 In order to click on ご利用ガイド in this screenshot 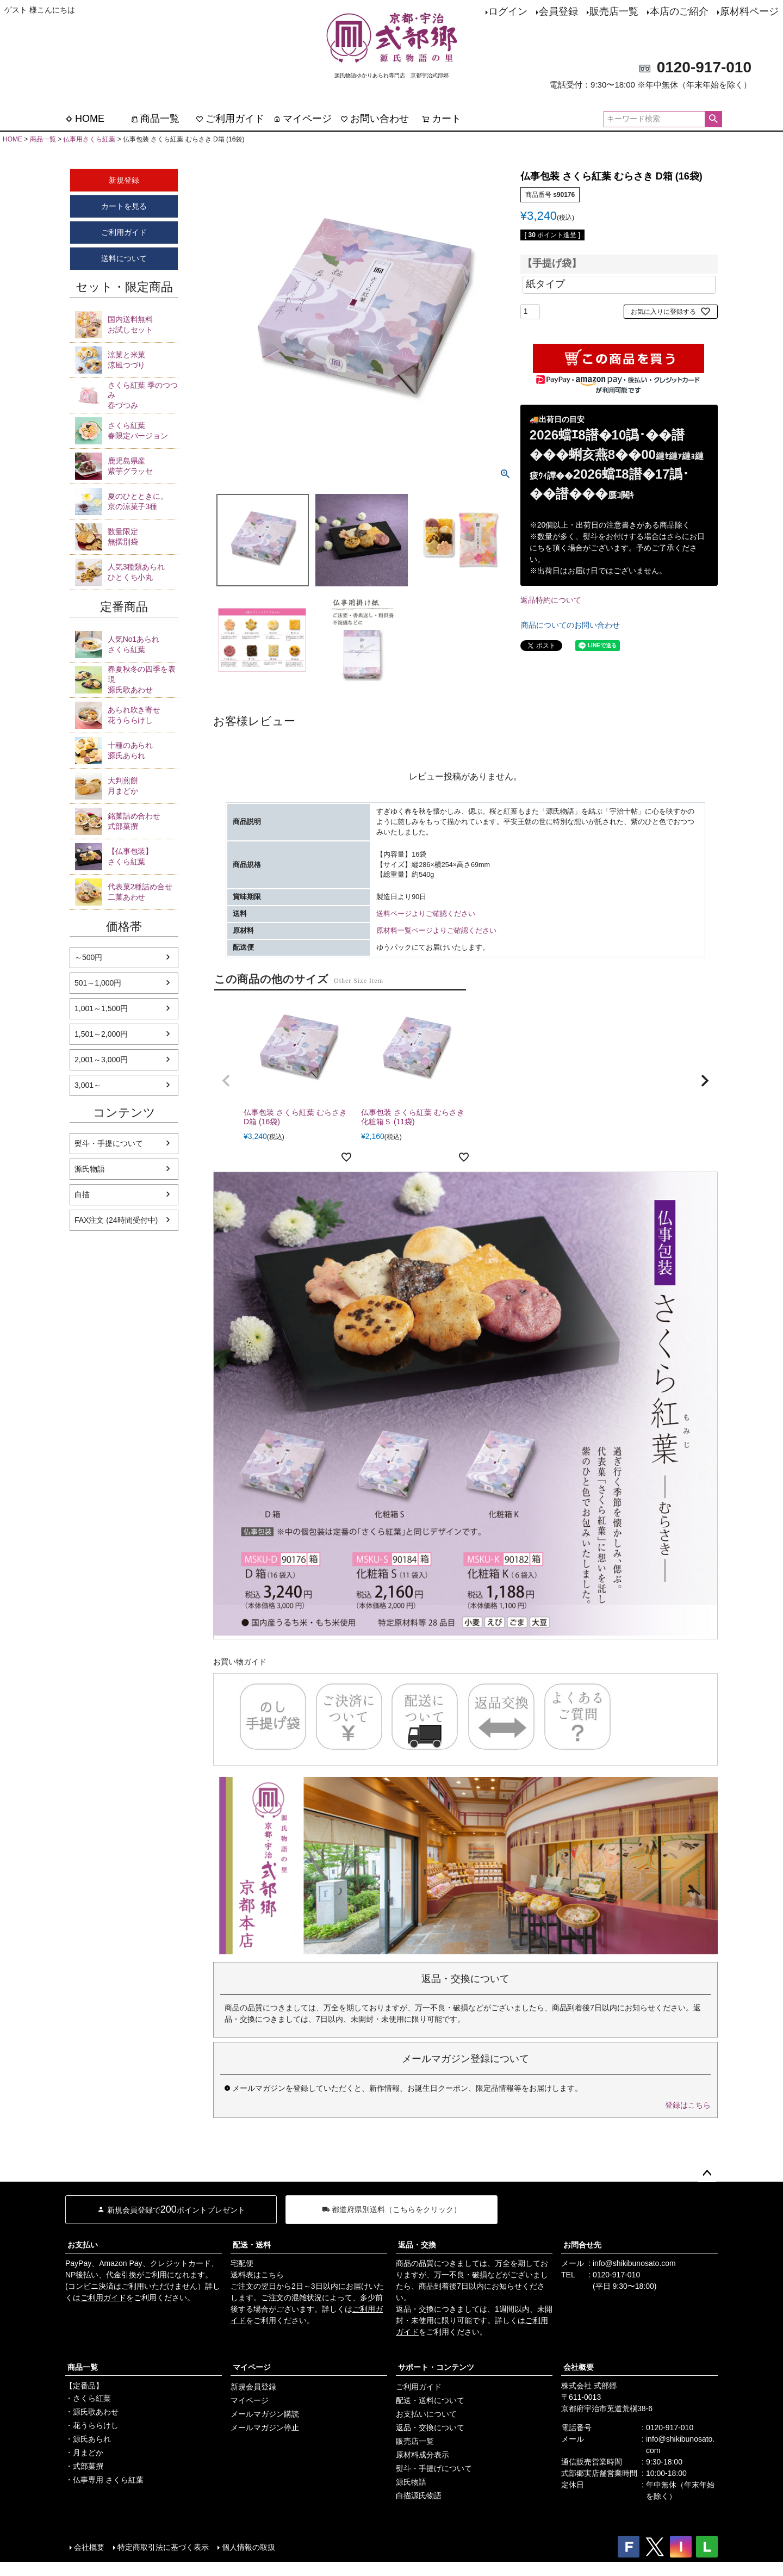, I will do `click(230, 118)`.